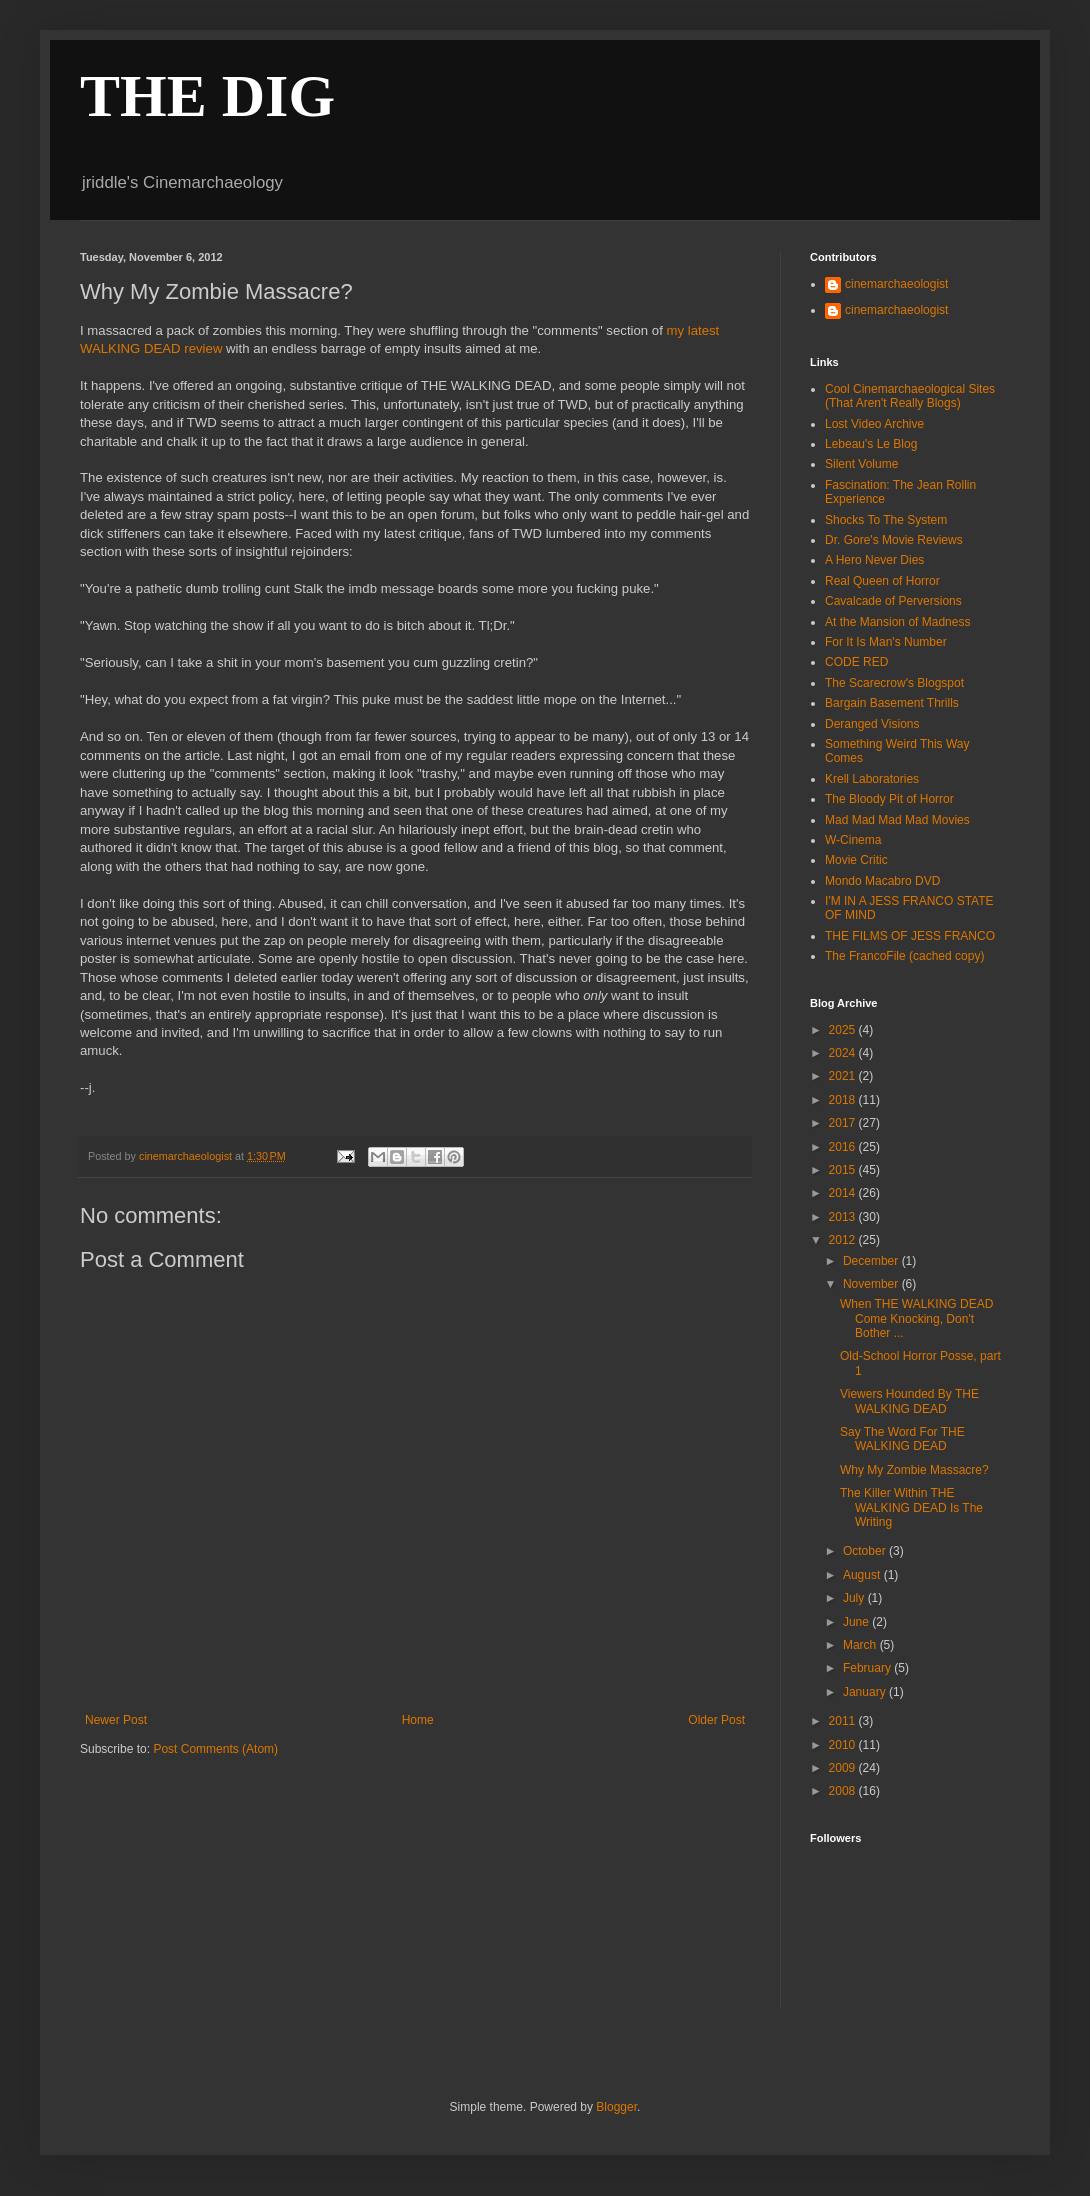 The image size is (1090, 2196). I want to click on 2015, so click(844, 1170).